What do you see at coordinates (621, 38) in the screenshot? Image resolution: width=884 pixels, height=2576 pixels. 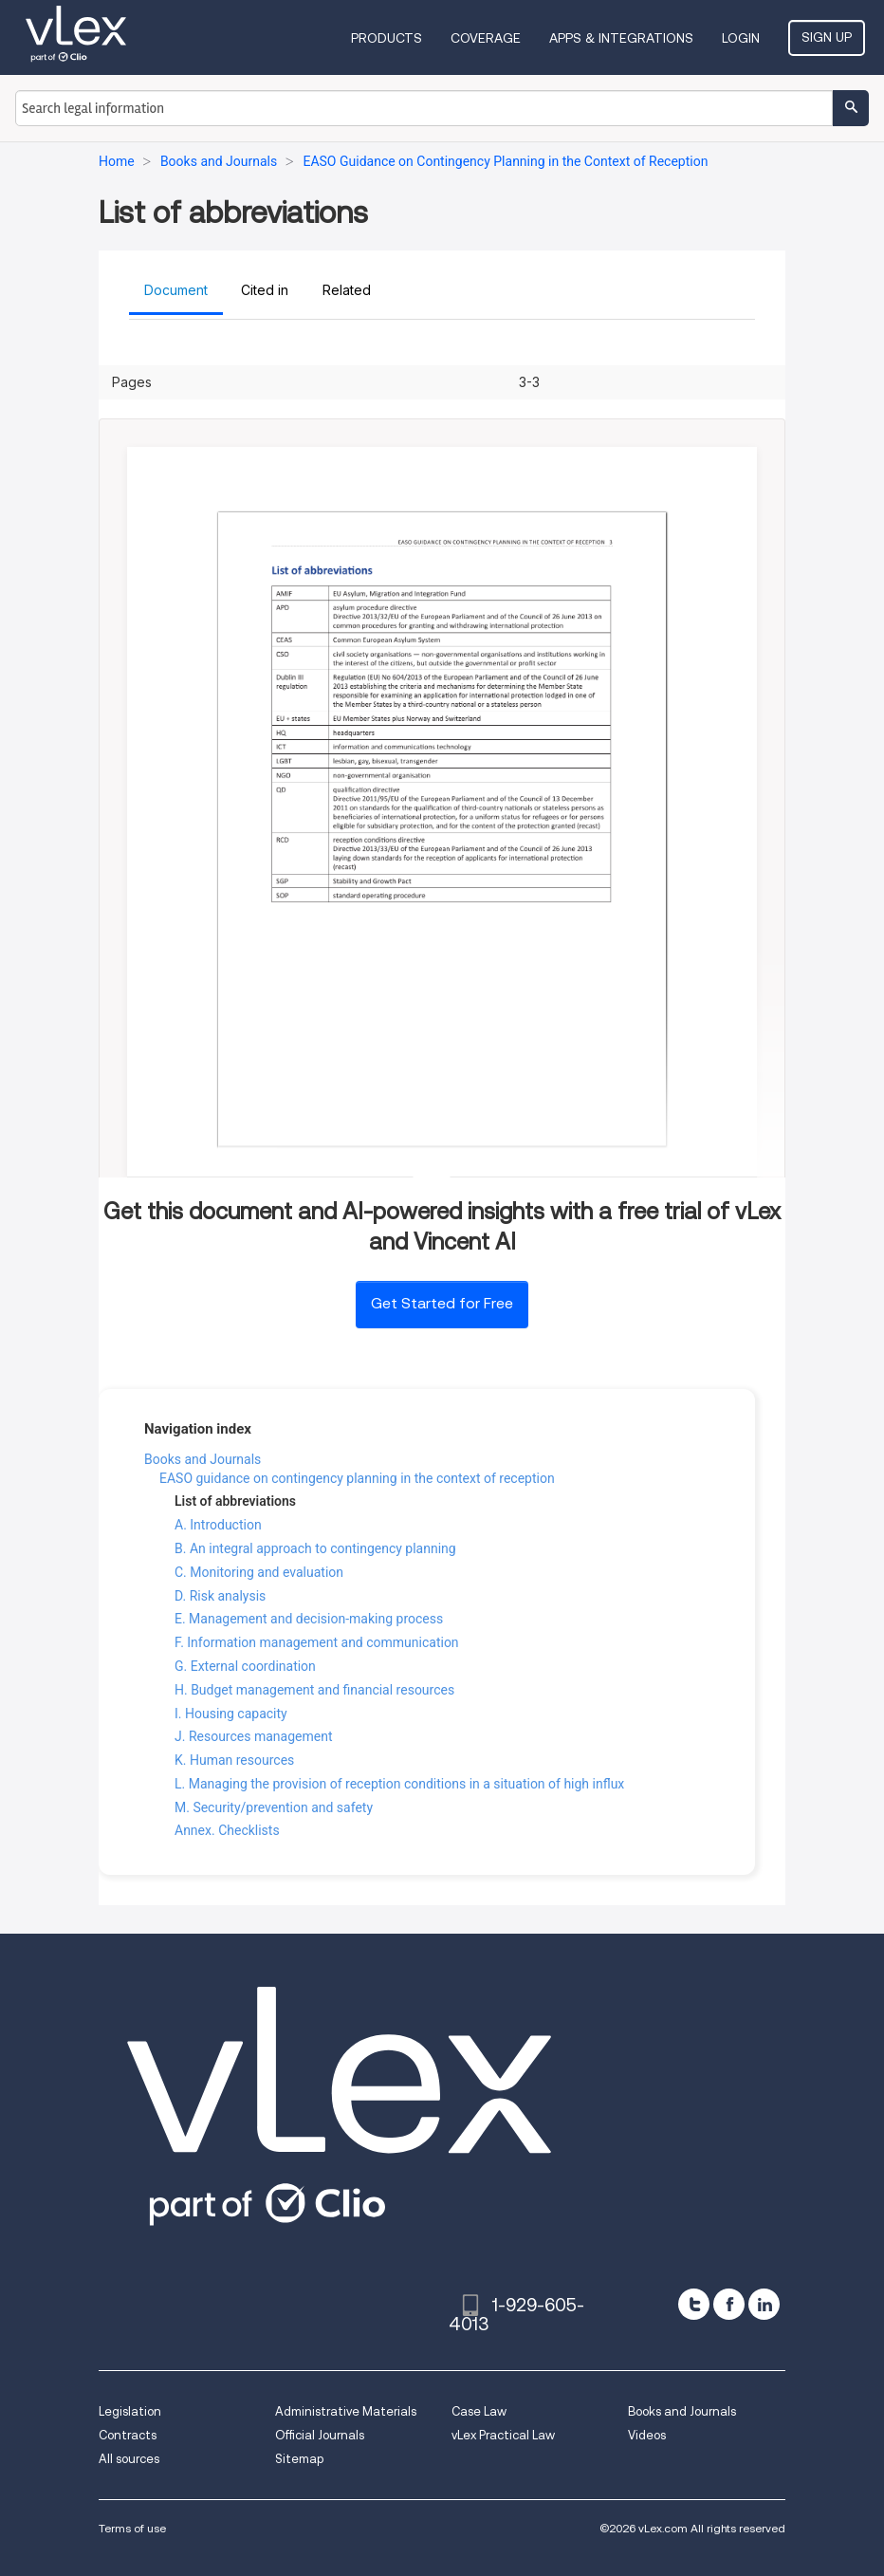 I see `Apps & Integrations` at bounding box center [621, 38].